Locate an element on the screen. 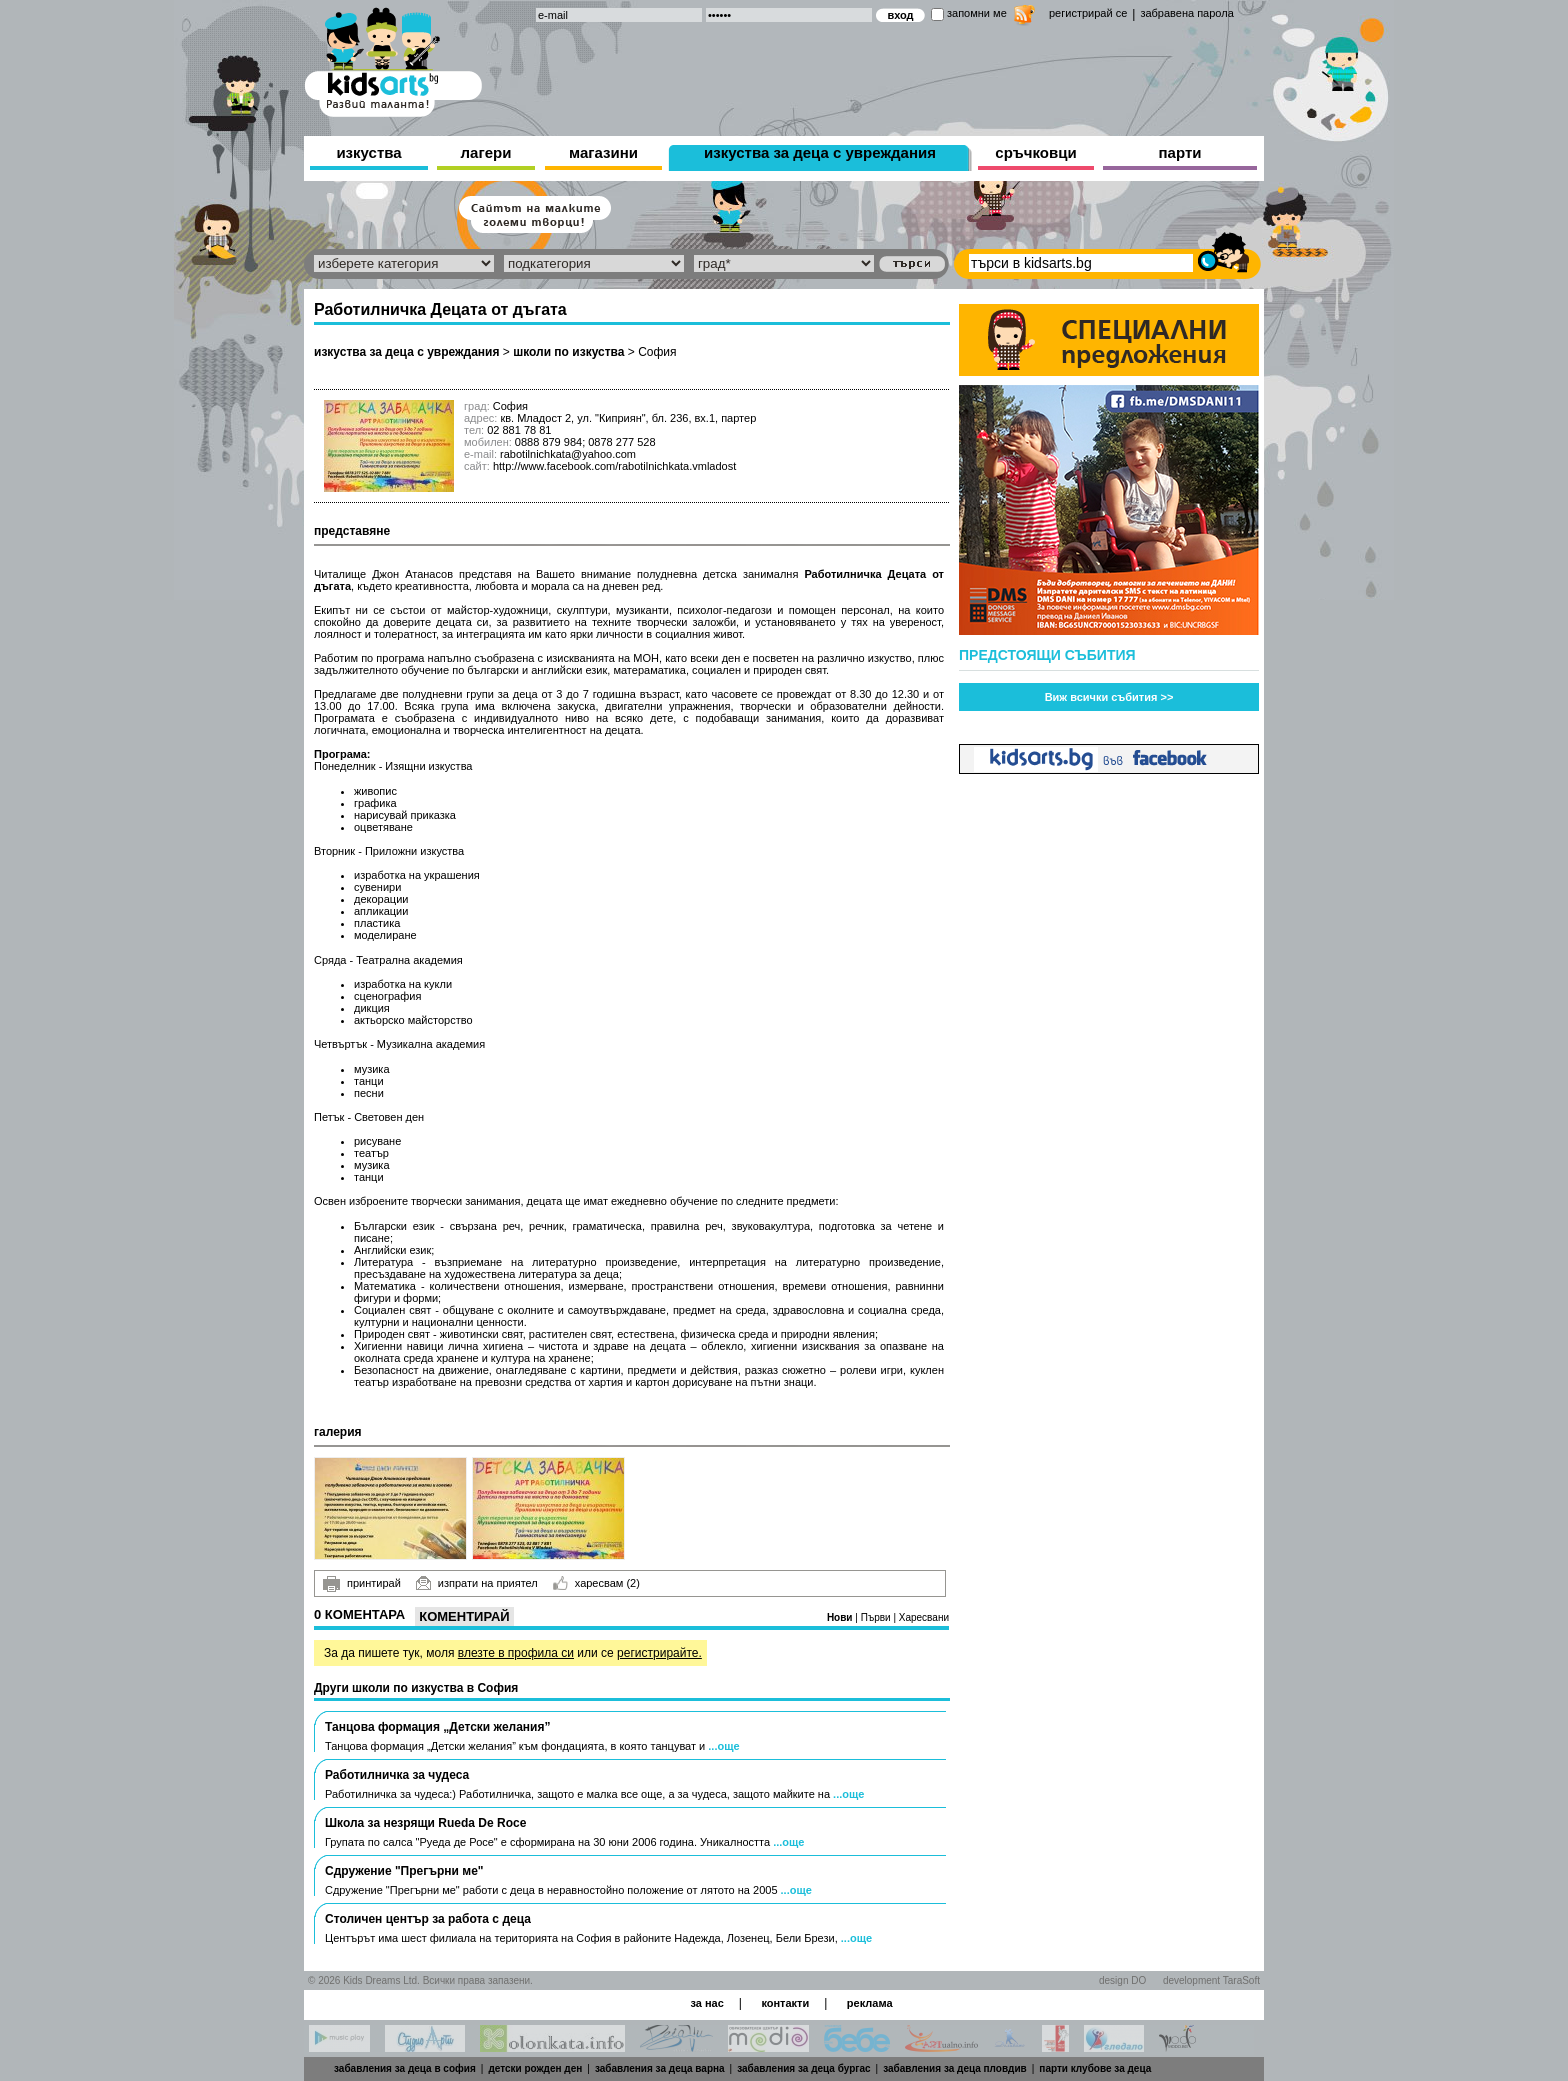 This screenshot has width=1568, height=2081. влезте в профила си is located at coordinates (516, 1653).